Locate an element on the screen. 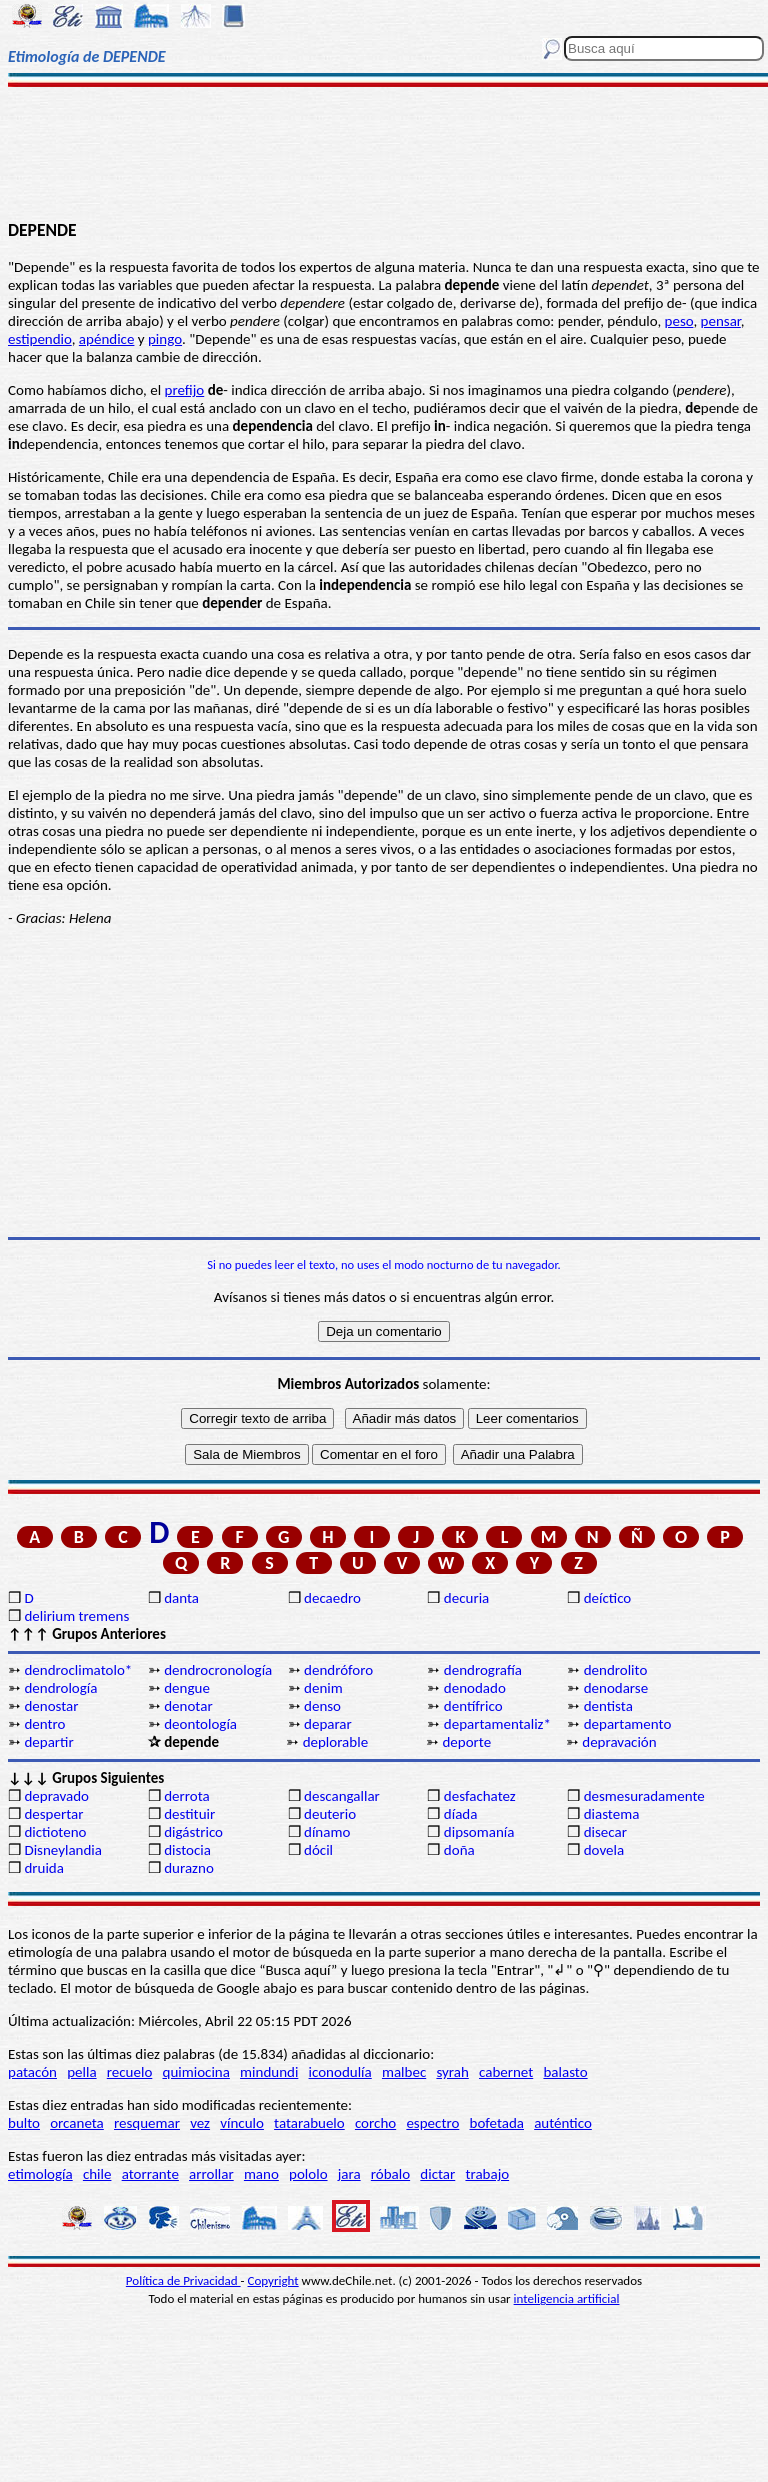 This screenshot has width=768, height=2482. malbec is located at coordinates (404, 2072).